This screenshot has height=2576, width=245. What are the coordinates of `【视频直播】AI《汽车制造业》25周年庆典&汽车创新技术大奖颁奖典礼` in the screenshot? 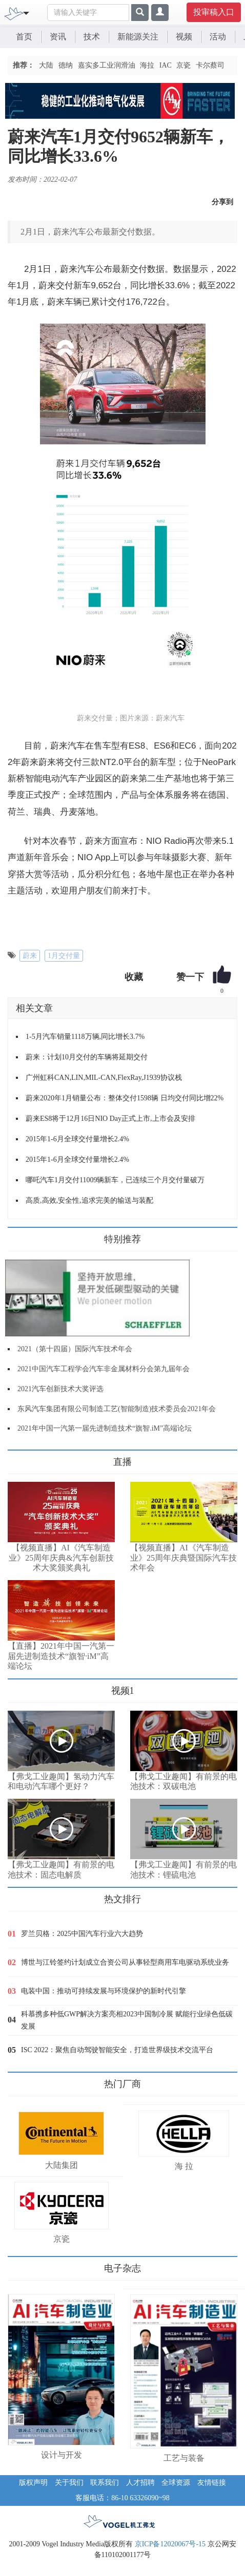 It's located at (61, 1557).